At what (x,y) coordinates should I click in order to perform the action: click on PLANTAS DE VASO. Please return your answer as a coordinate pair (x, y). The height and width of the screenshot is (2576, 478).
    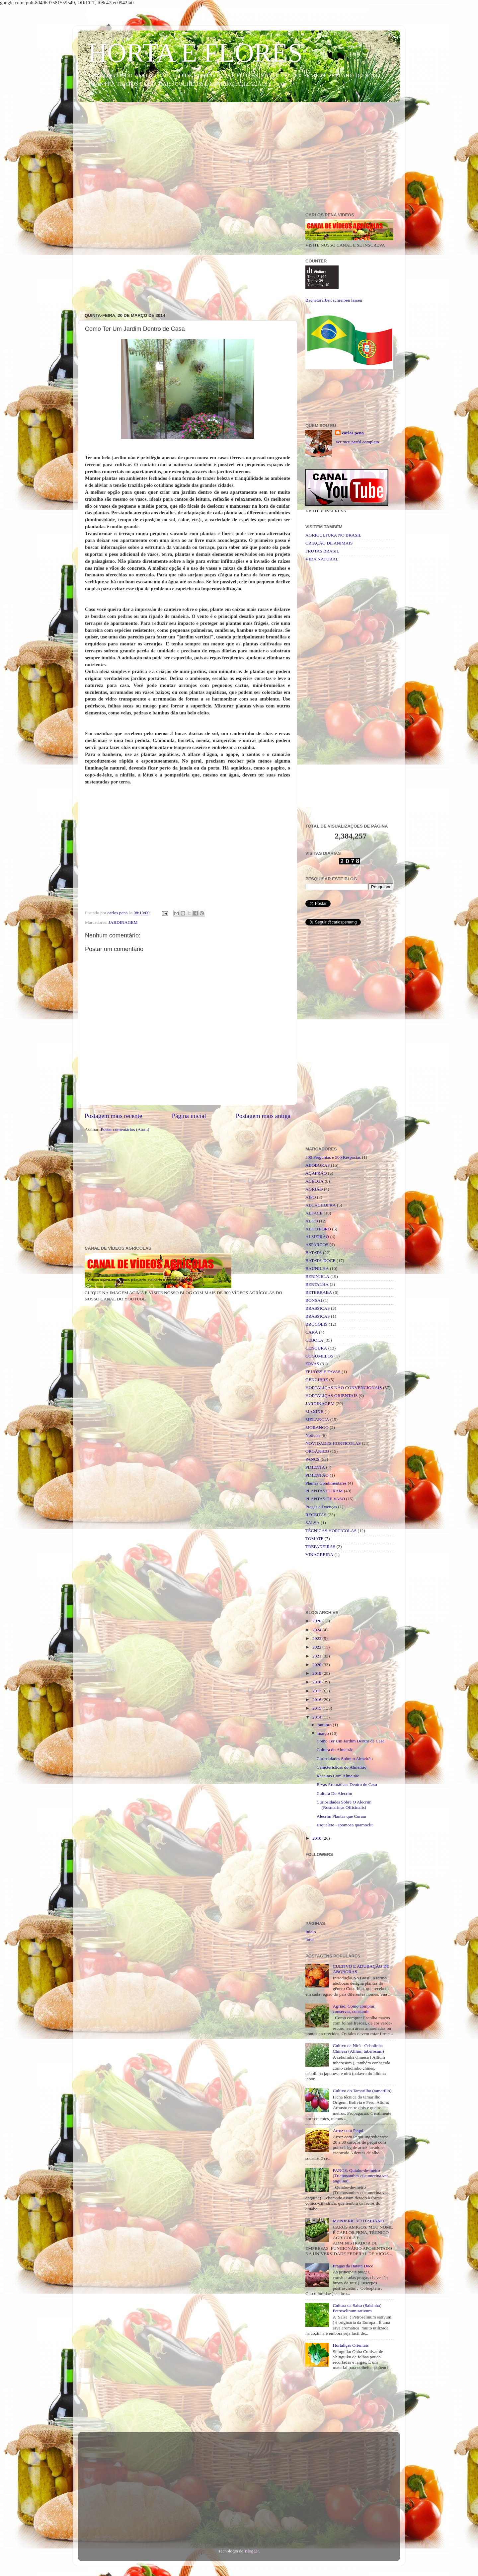
    Looking at the image, I should click on (325, 1498).